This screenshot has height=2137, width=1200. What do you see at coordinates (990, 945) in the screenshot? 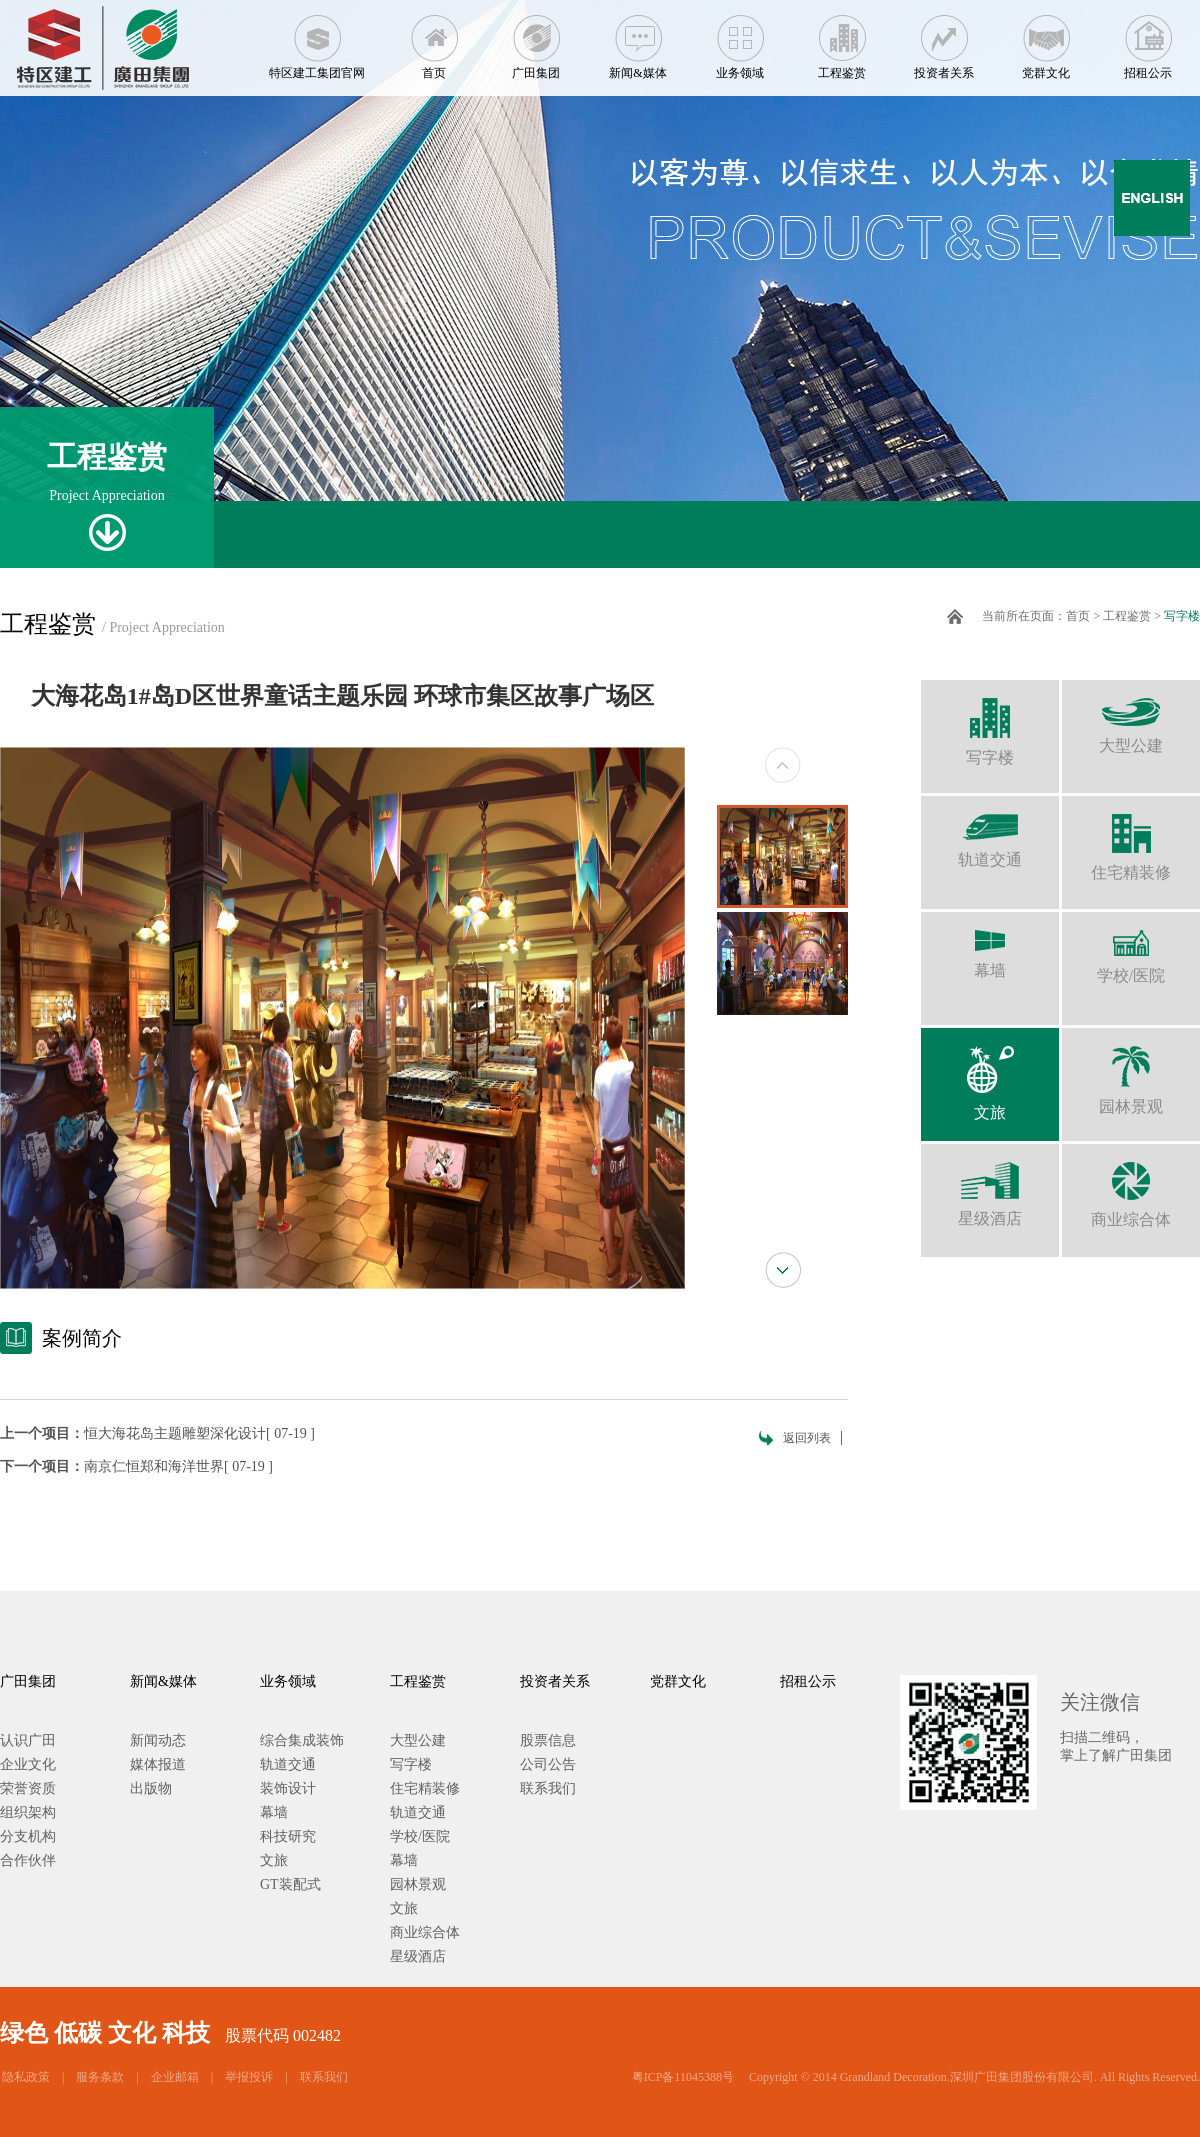
I see `幕墙` at bounding box center [990, 945].